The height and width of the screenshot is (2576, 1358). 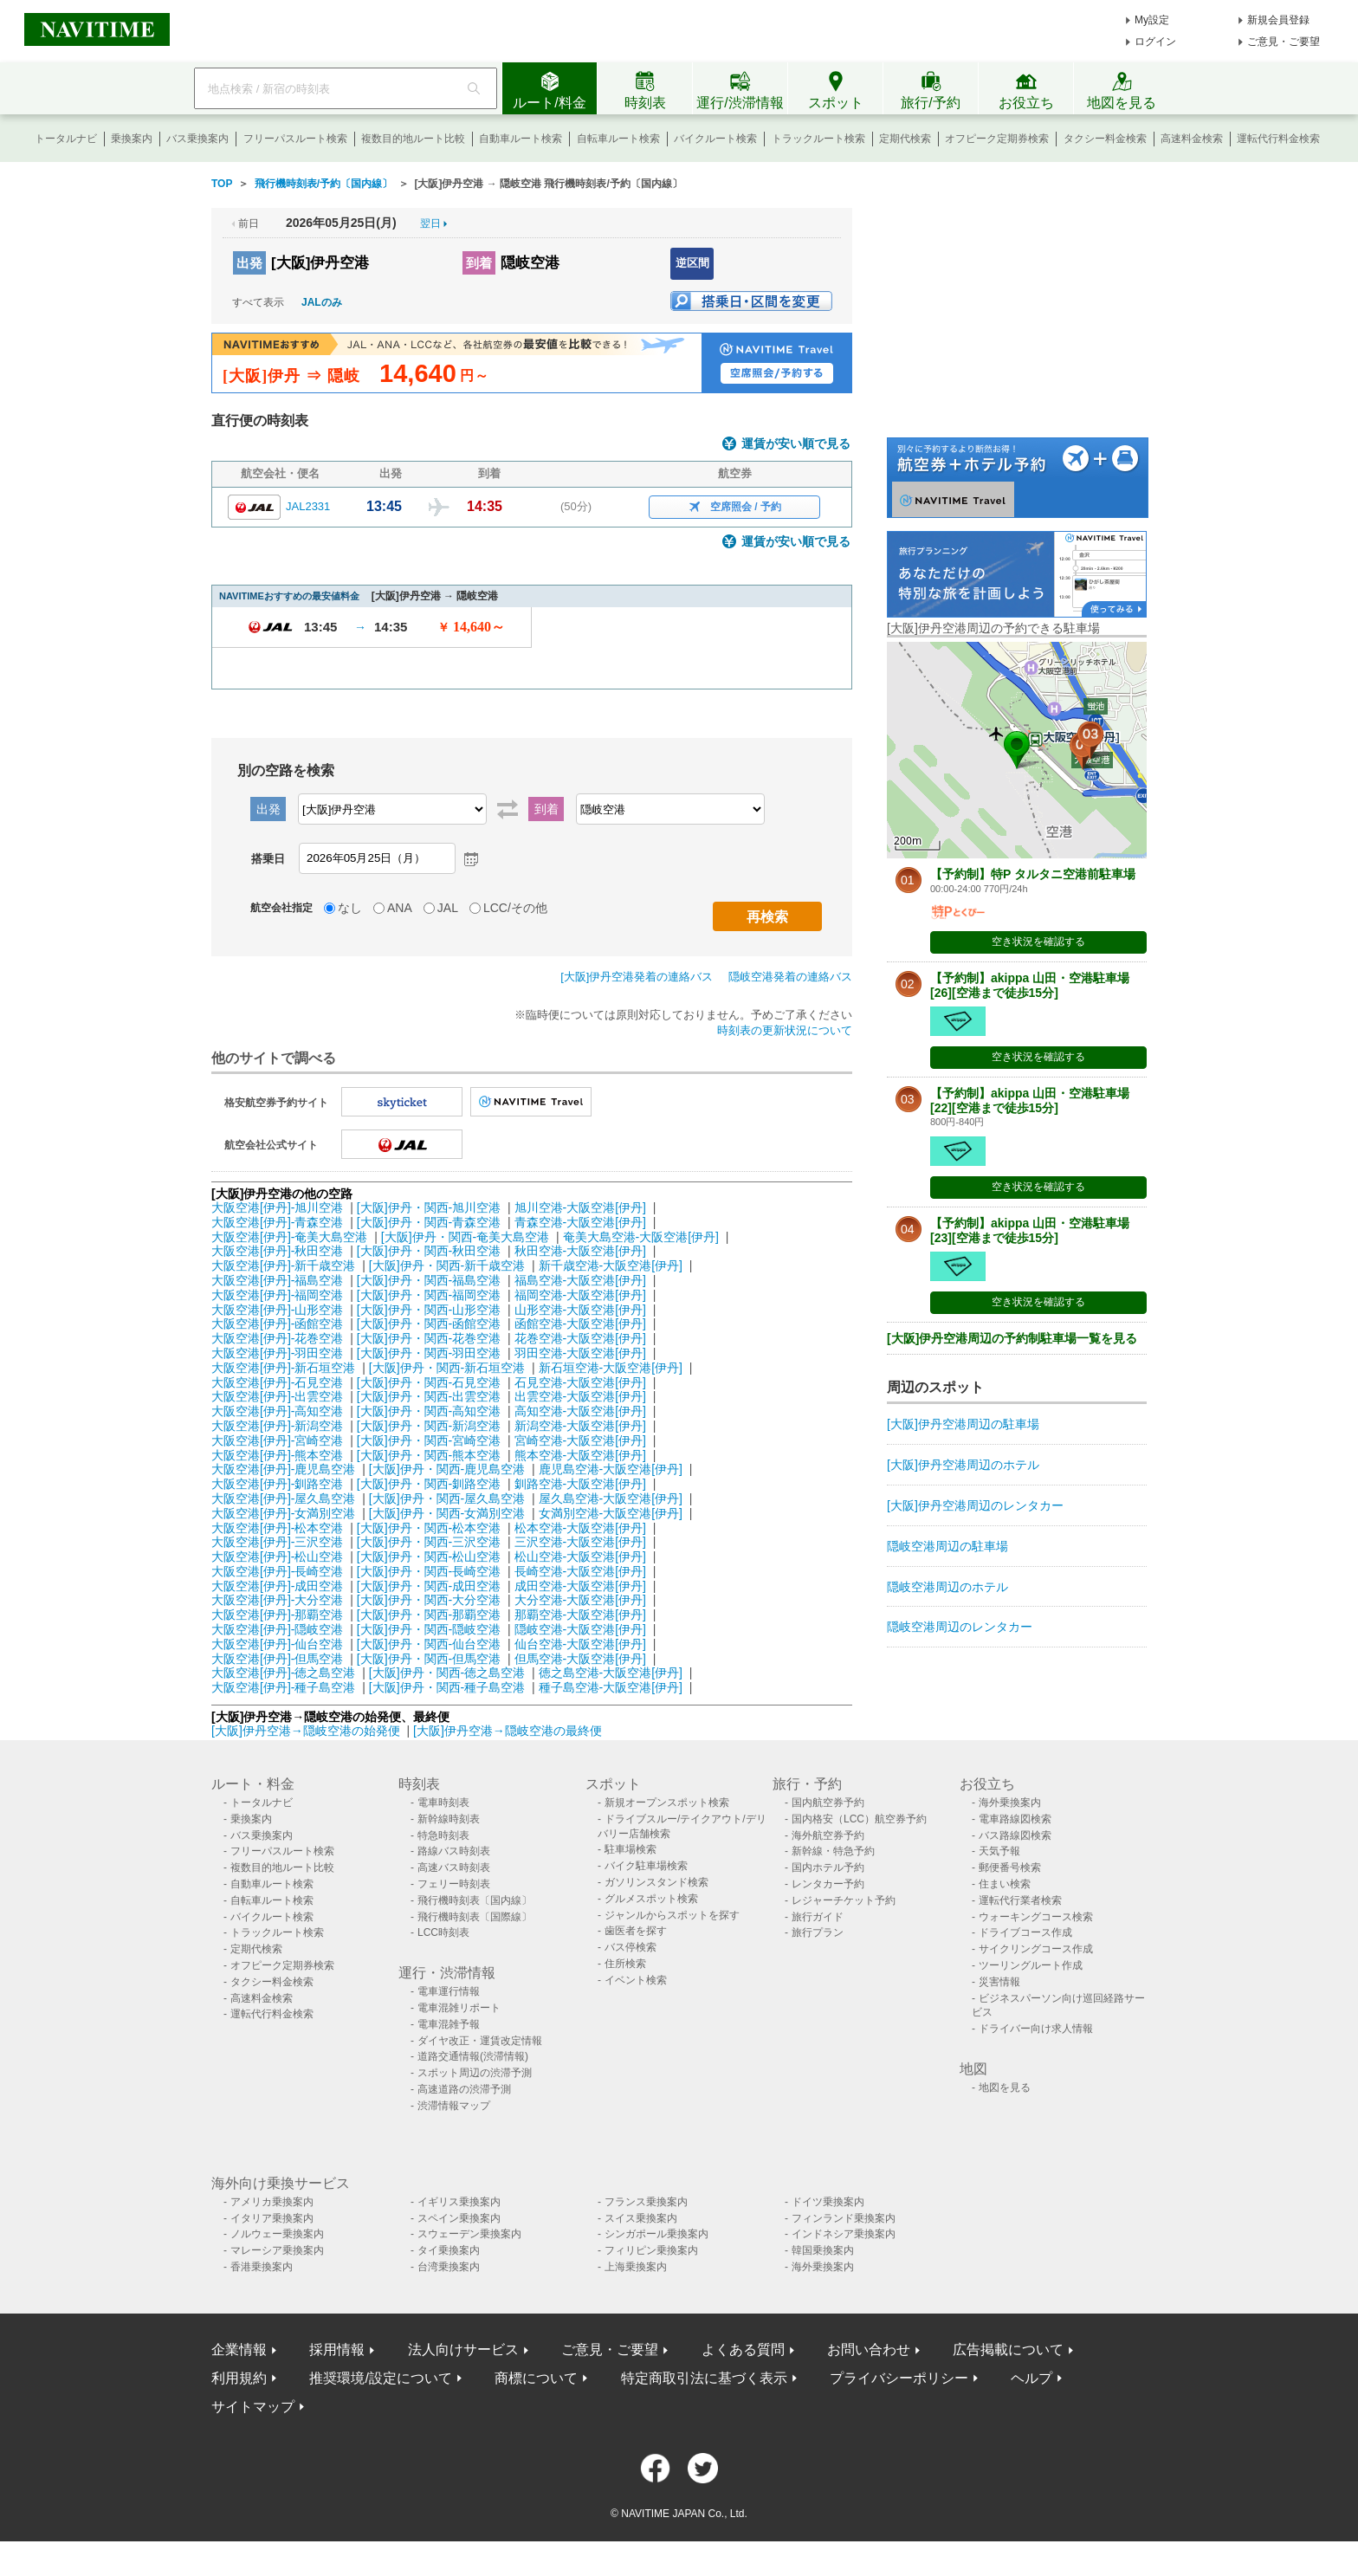 What do you see at coordinates (580, 1280) in the screenshot?
I see `福島空港-大阪空港[伊丹]` at bounding box center [580, 1280].